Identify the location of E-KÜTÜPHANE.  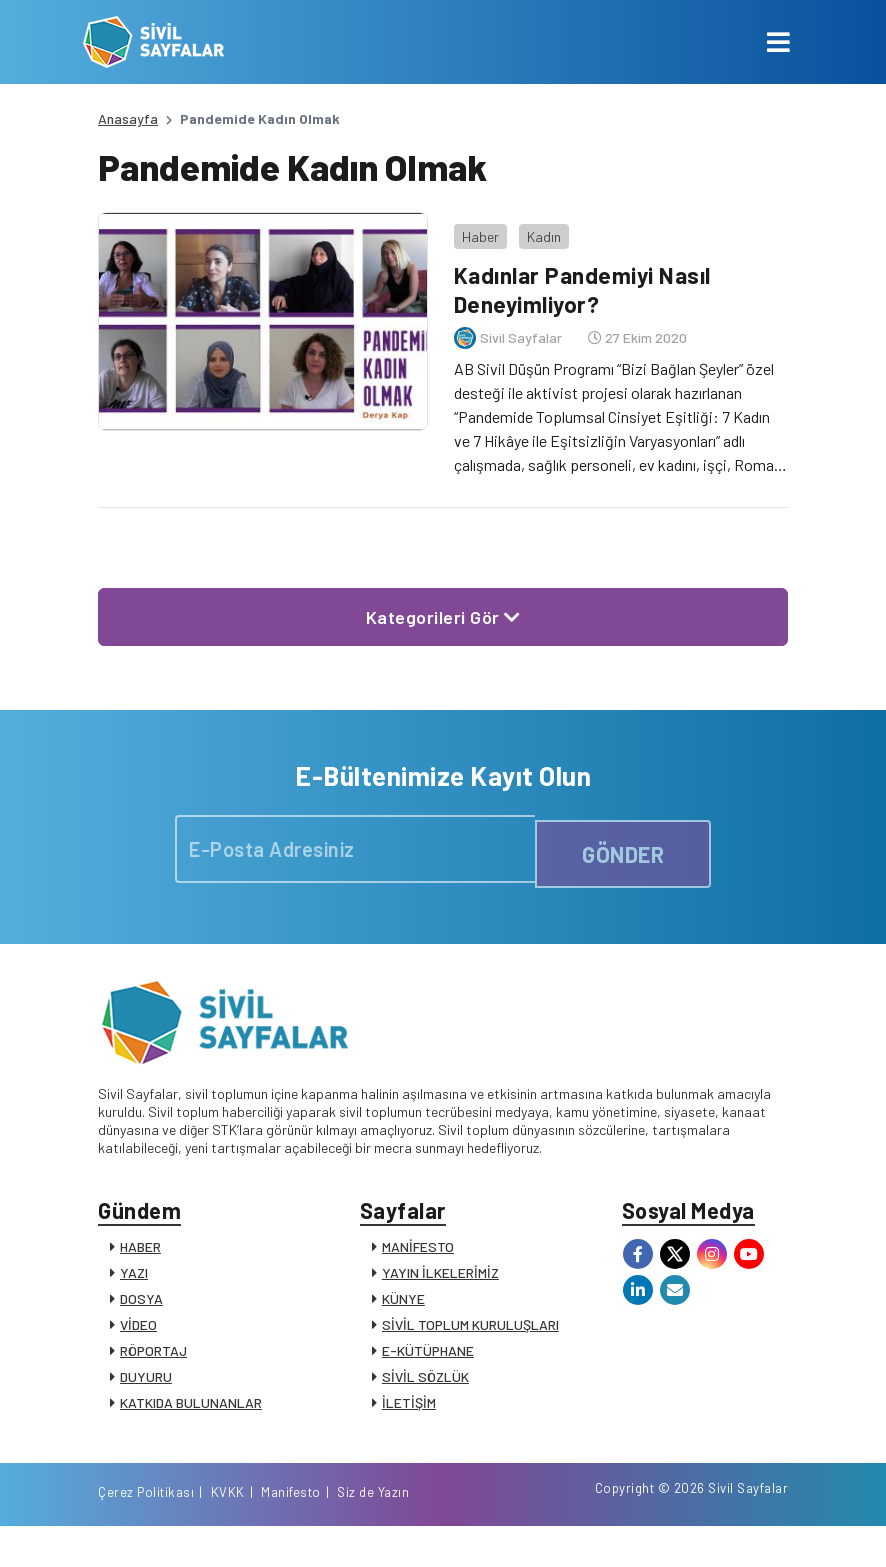
(428, 1355).